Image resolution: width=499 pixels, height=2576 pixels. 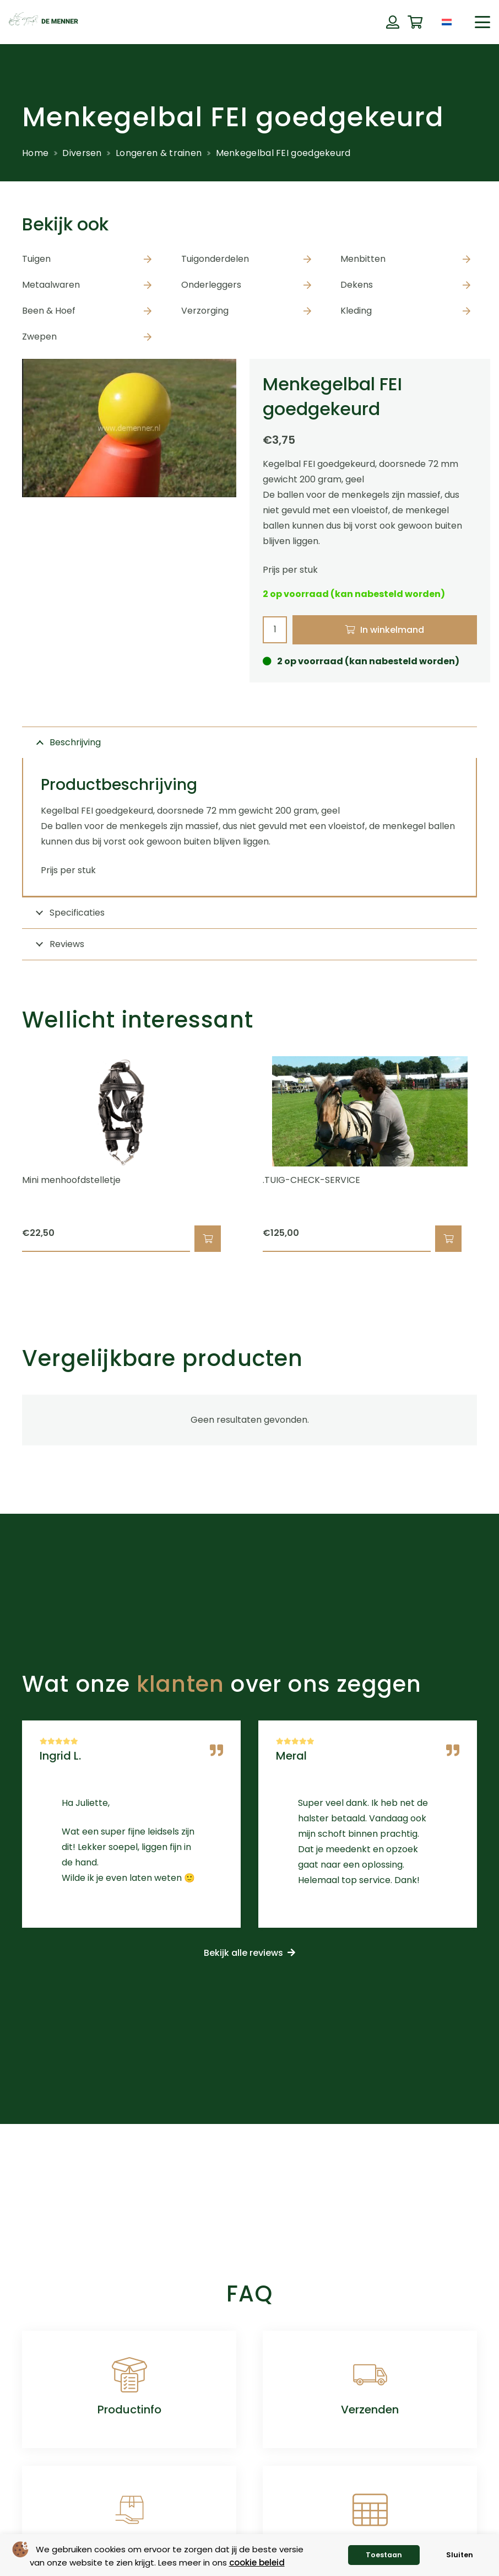 What do you see at coordinates (363, 258) in the screenshot?
I see `Menbitten` at bounding box center [363, 258].